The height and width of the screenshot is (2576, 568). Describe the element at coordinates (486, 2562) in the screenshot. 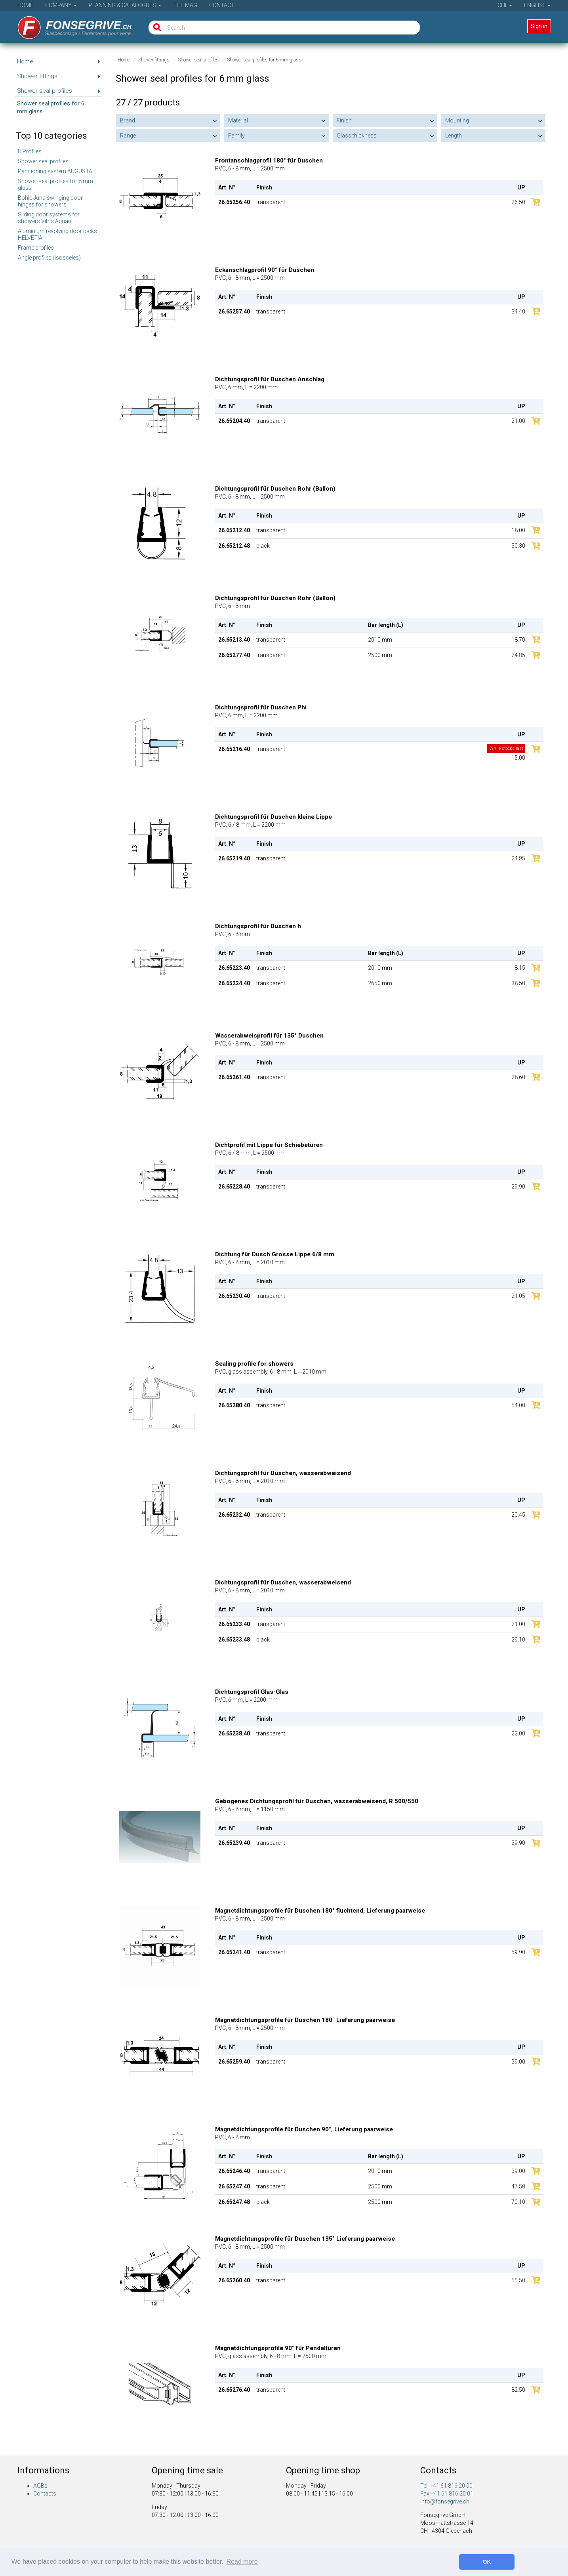

I see `OK [button]` at that location.